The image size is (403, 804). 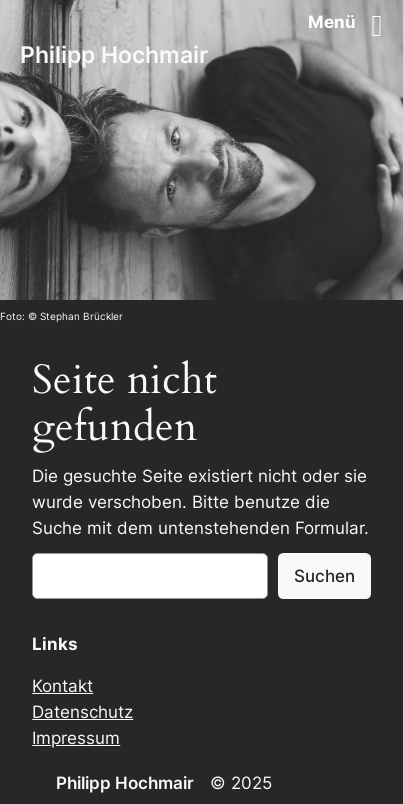 What do you see at coordinates (324, 576) in the screenshot?
I see `Suchen` at bounding box center [324, 576].